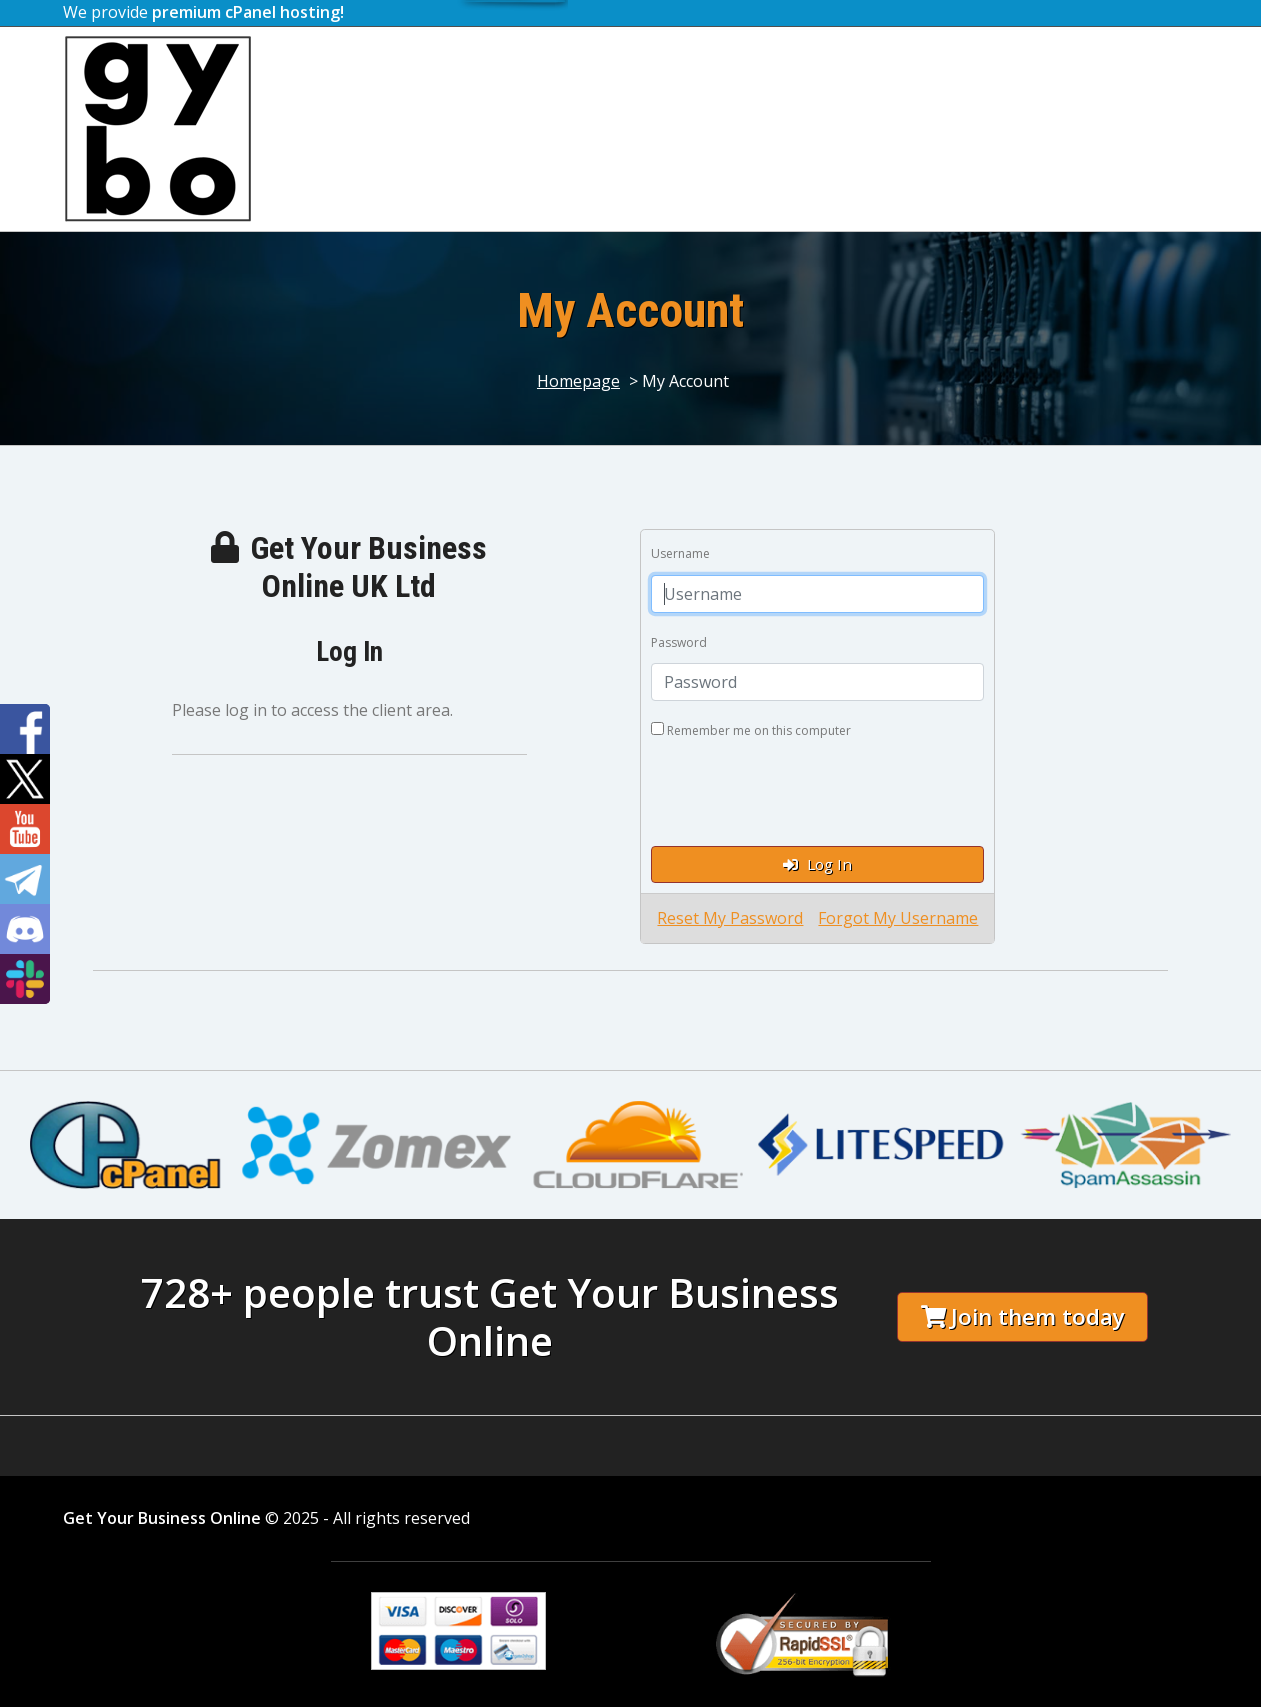 The image size is (1261, 1707). What do you see at coordinates (817, 864) in the screenshot?
I see `Log In` at bounding box center [817, 864].